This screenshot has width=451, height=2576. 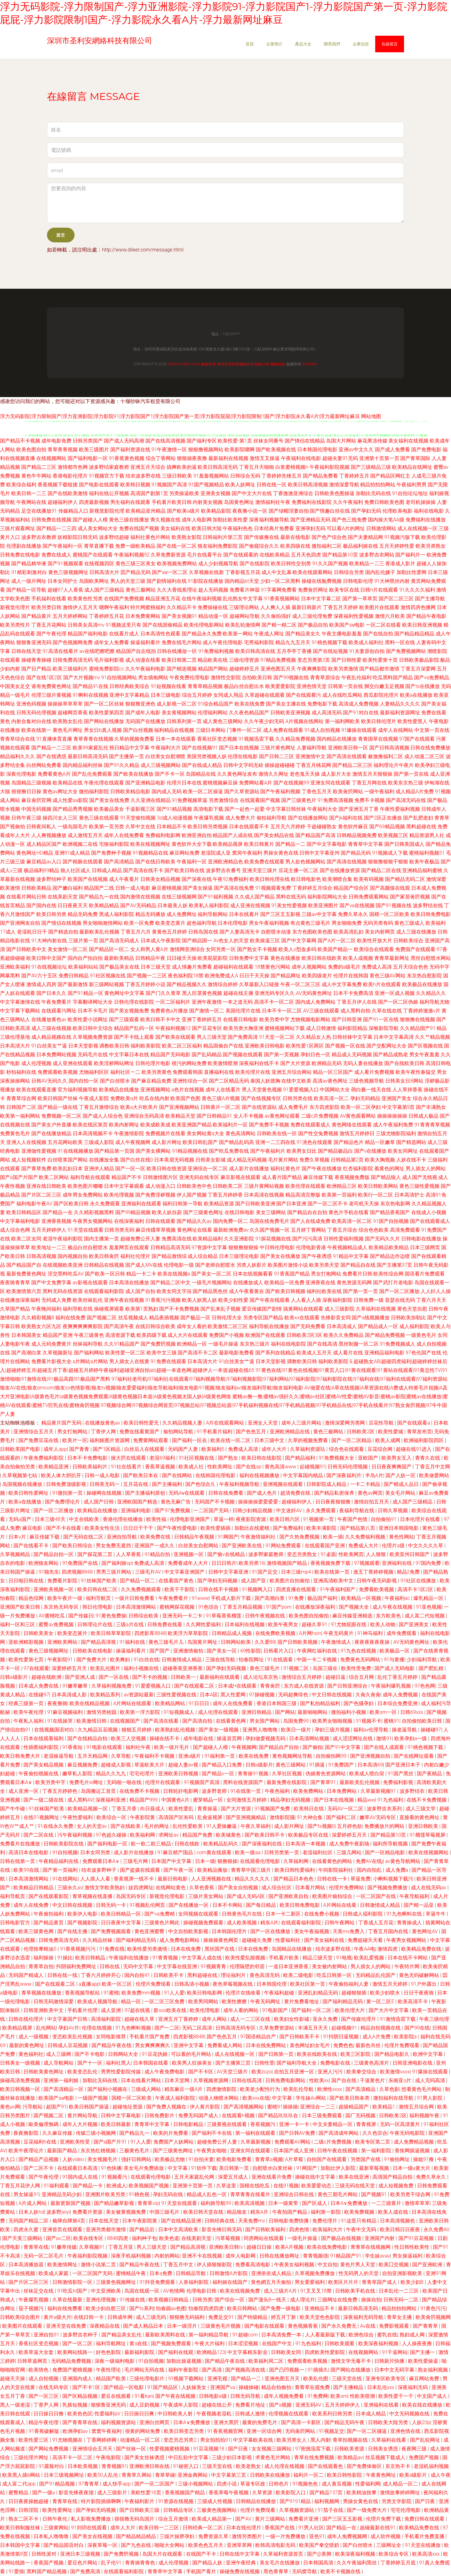 What do you see at coordinates (148, 1572) in the screenshot?
I see `三级毛片AV` at bounding box center [148, 1572].